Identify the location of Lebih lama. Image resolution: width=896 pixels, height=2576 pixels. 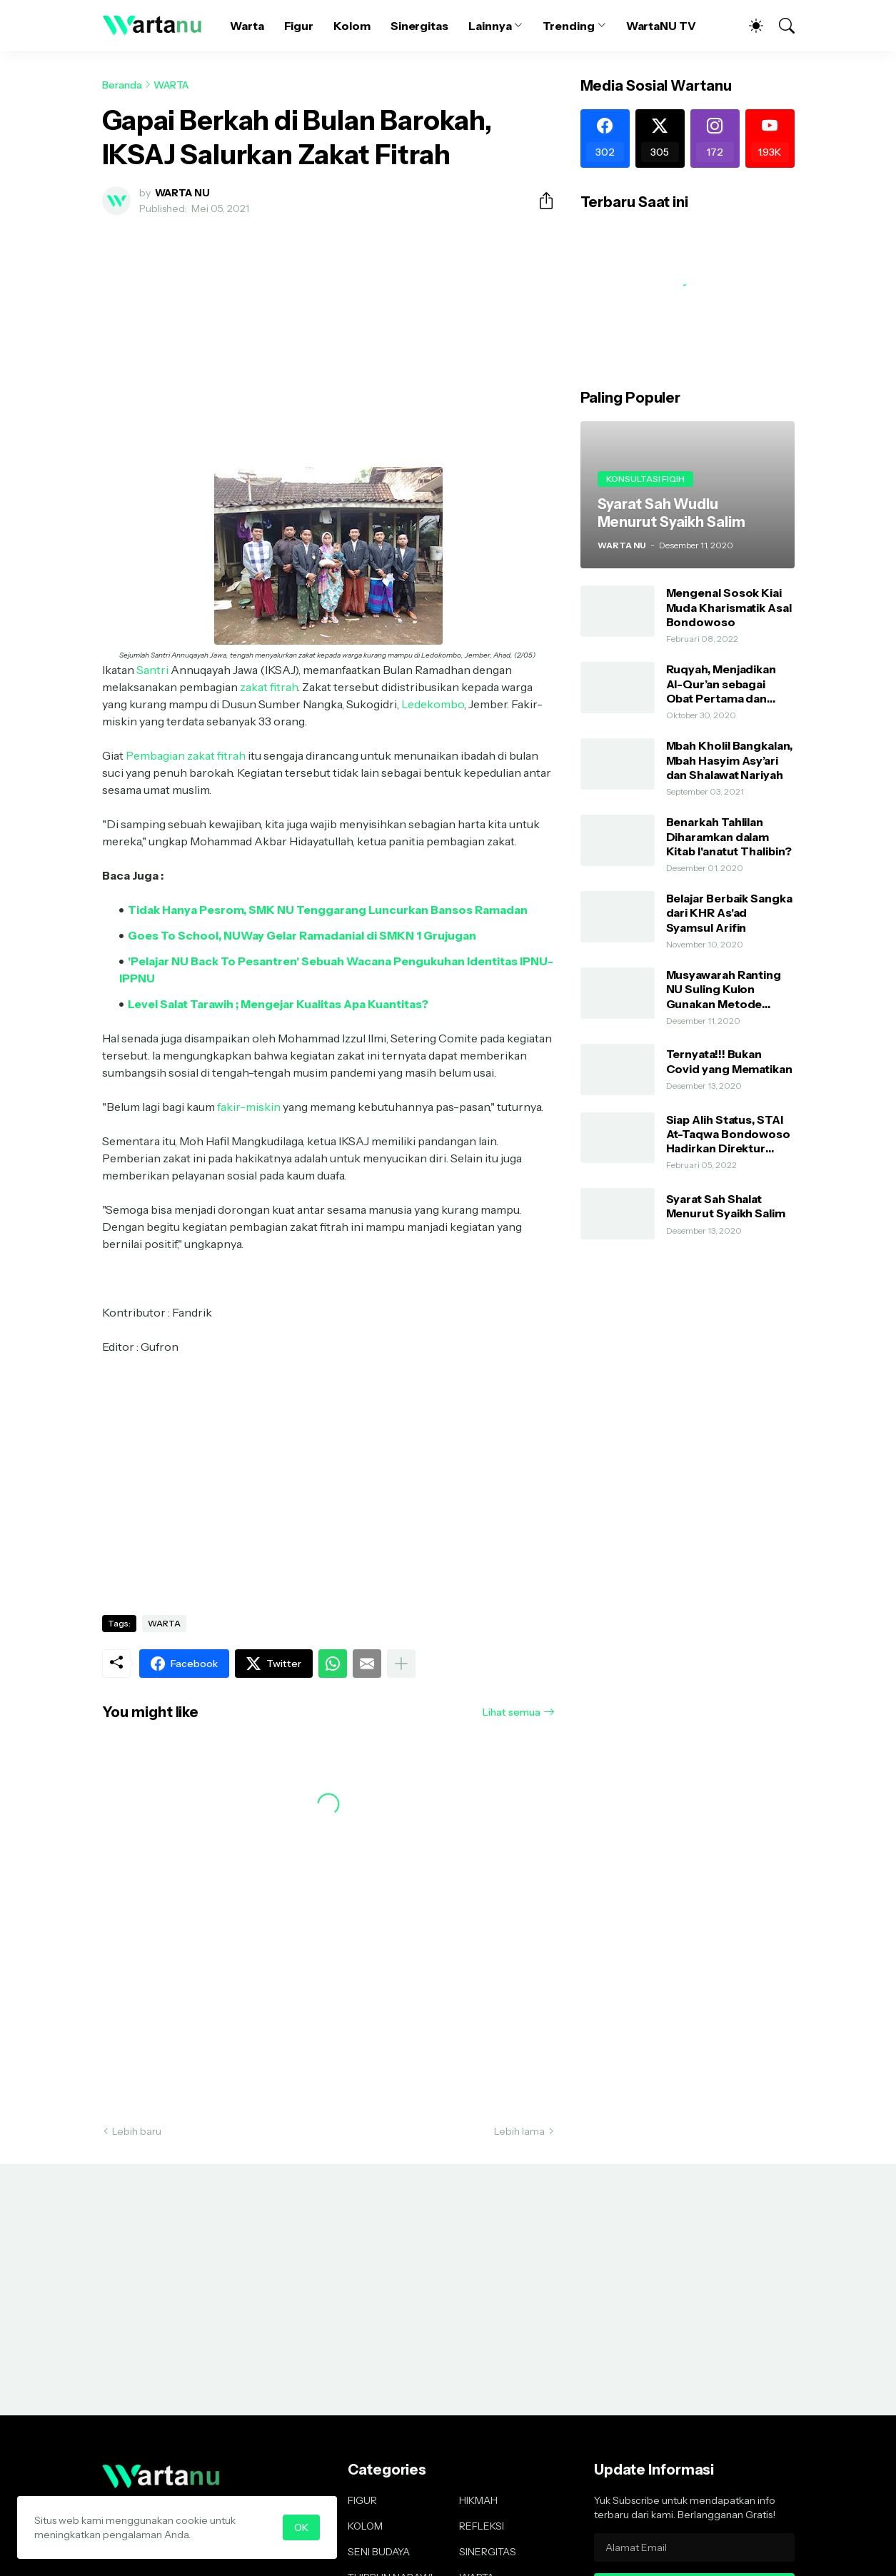
(519, 2131).